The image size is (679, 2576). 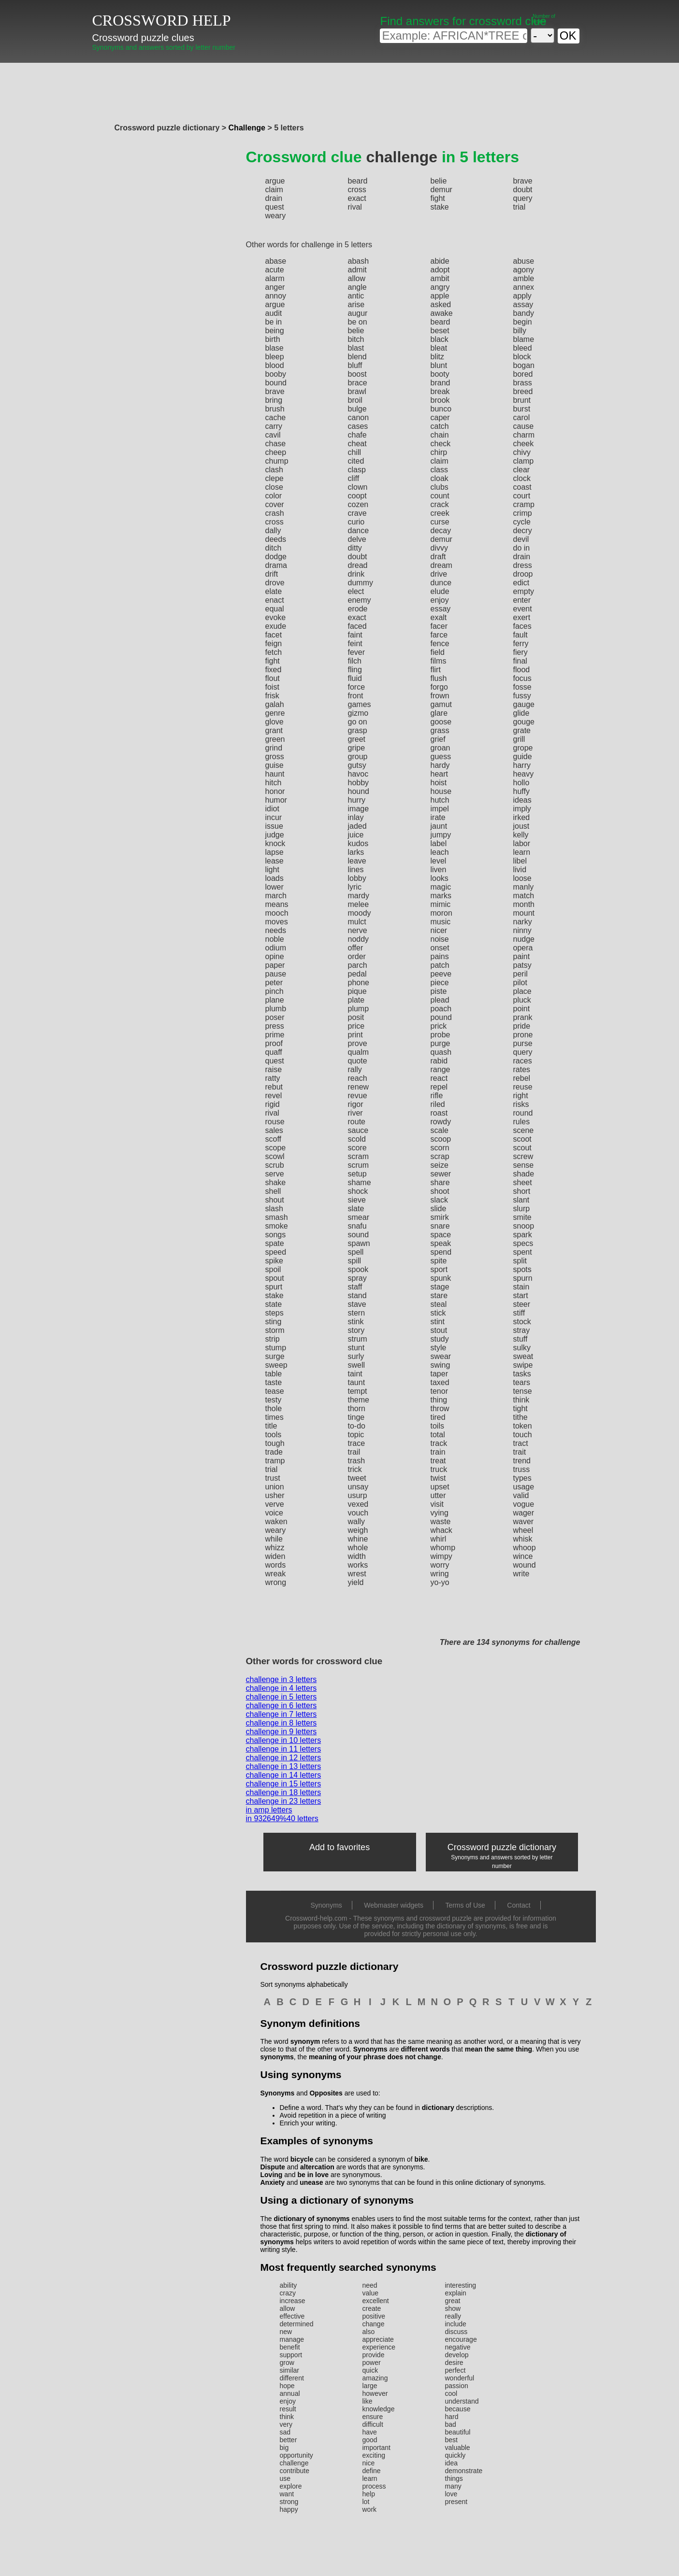 I want to click on fixed, so click(x=273, y=669).